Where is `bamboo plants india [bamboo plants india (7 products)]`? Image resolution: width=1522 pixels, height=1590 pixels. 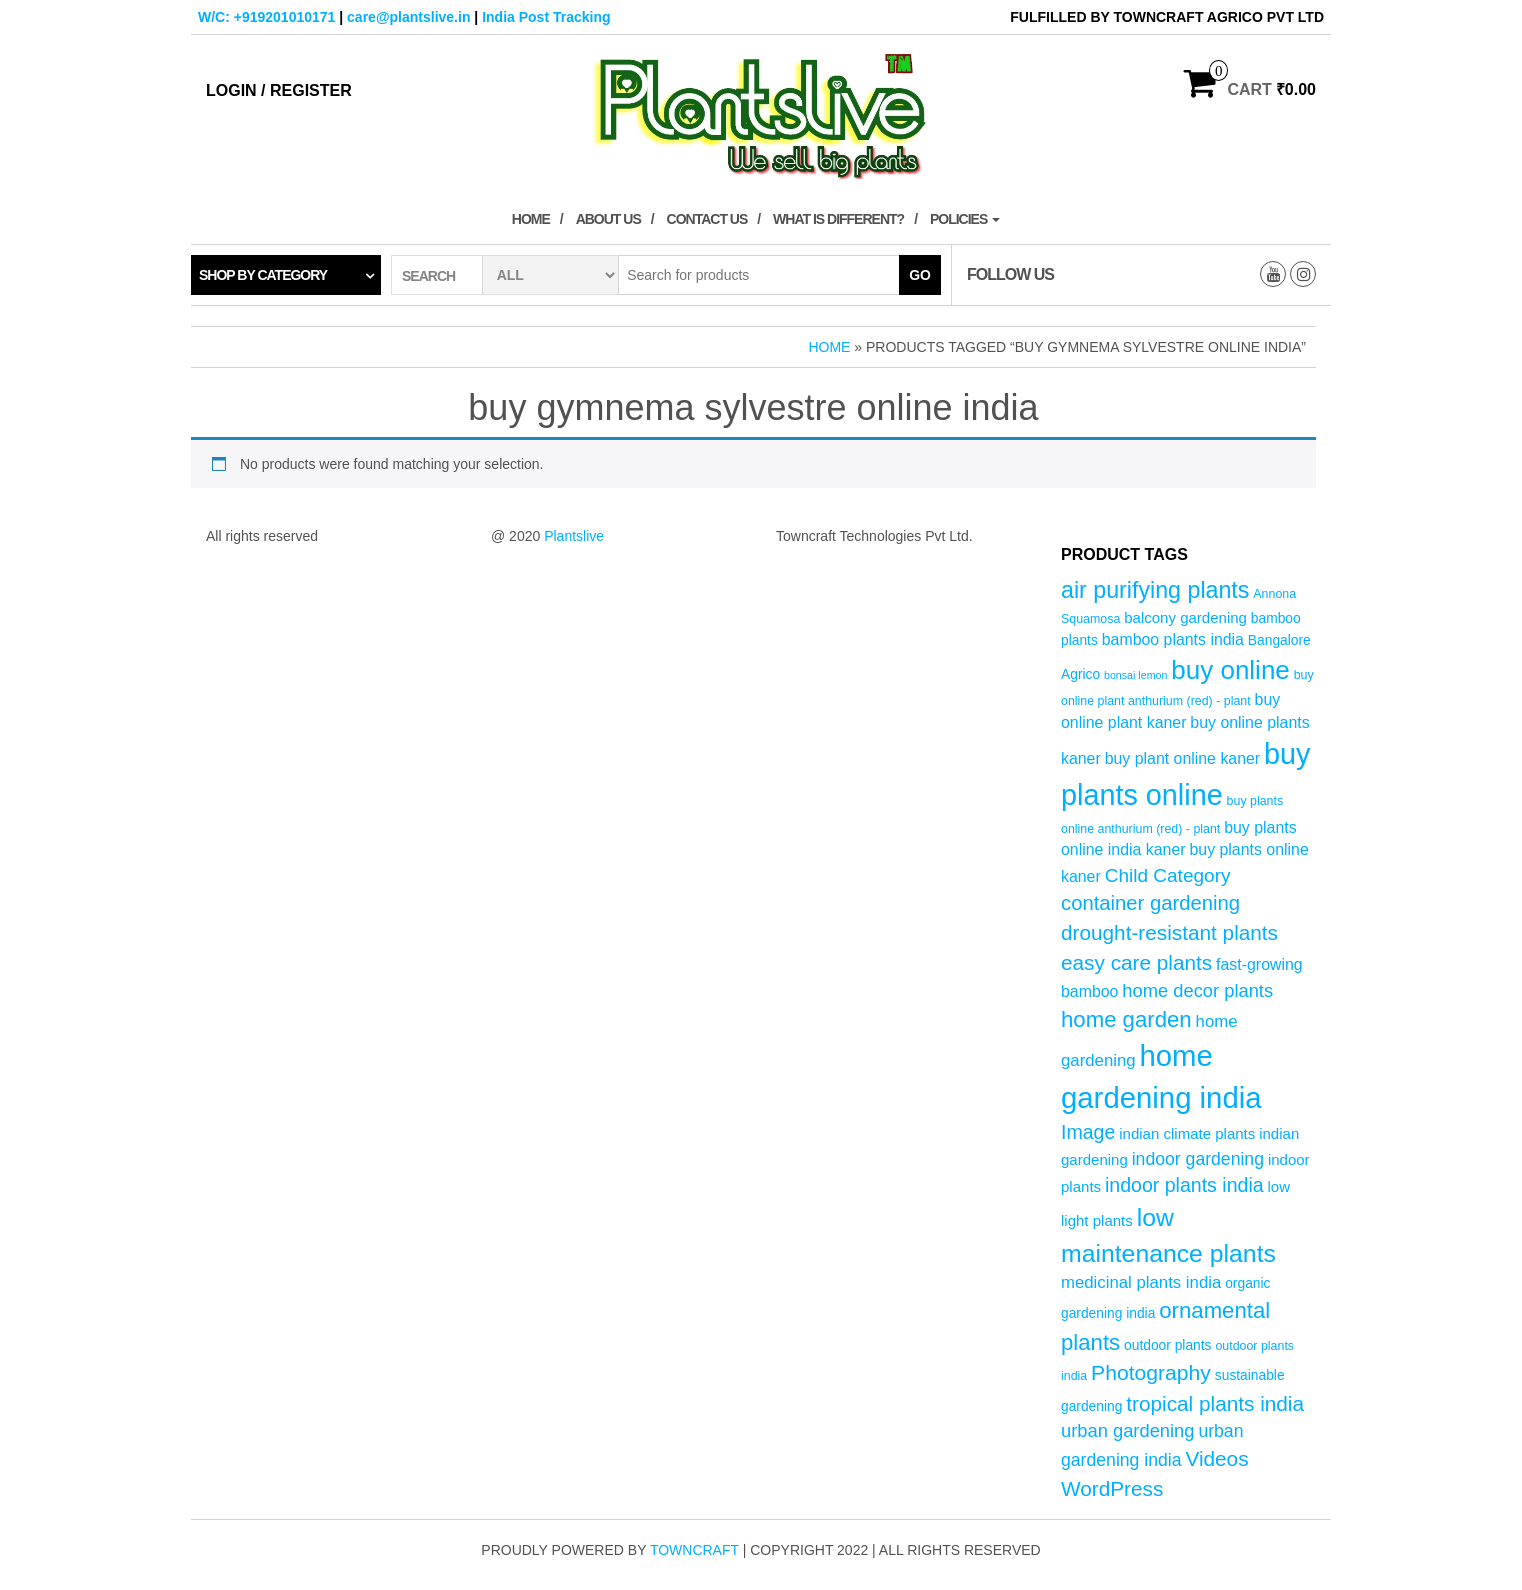 bamboo plants india [bamboo plants india (7 products)] is located at coordinates (1173, 639).